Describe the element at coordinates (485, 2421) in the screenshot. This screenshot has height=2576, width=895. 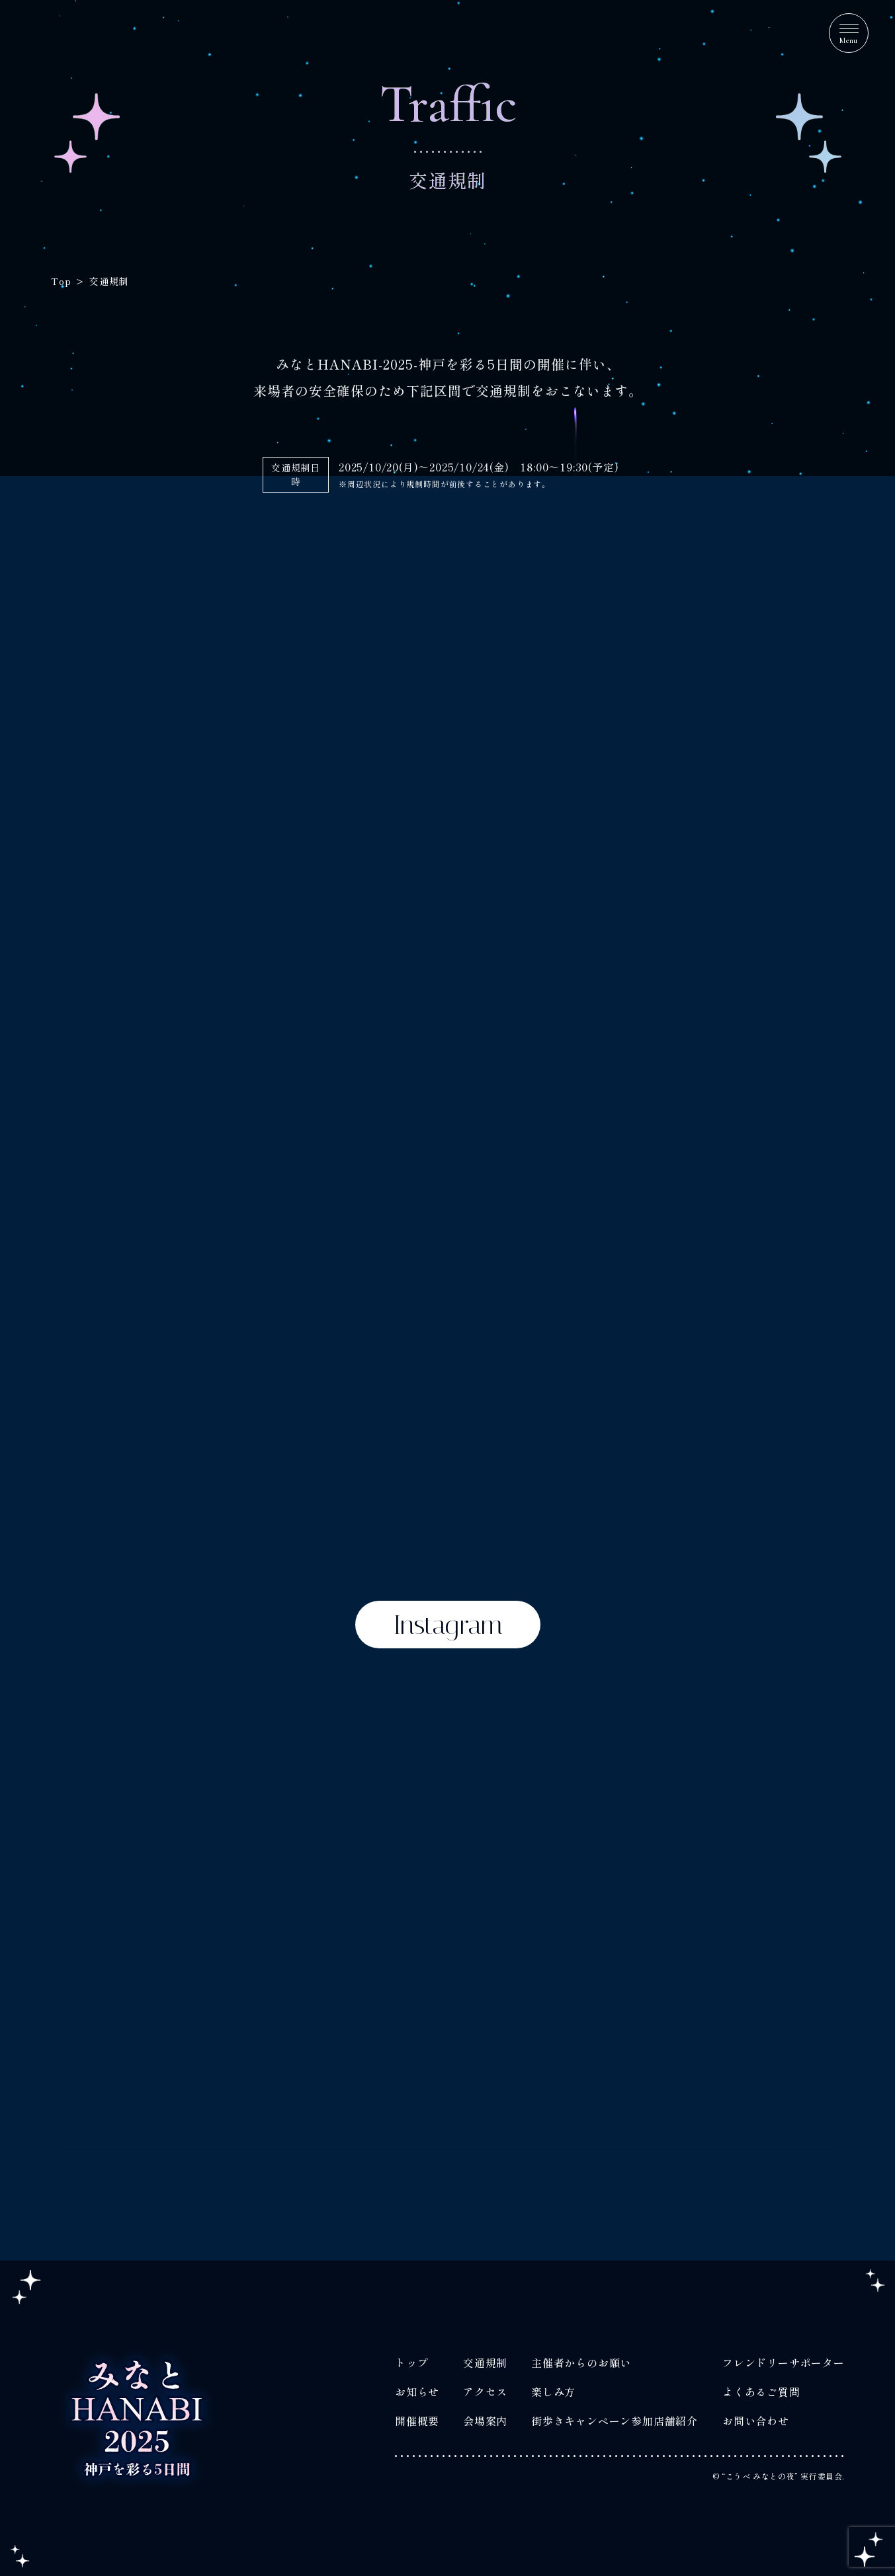
I see `会場案内` at that location.